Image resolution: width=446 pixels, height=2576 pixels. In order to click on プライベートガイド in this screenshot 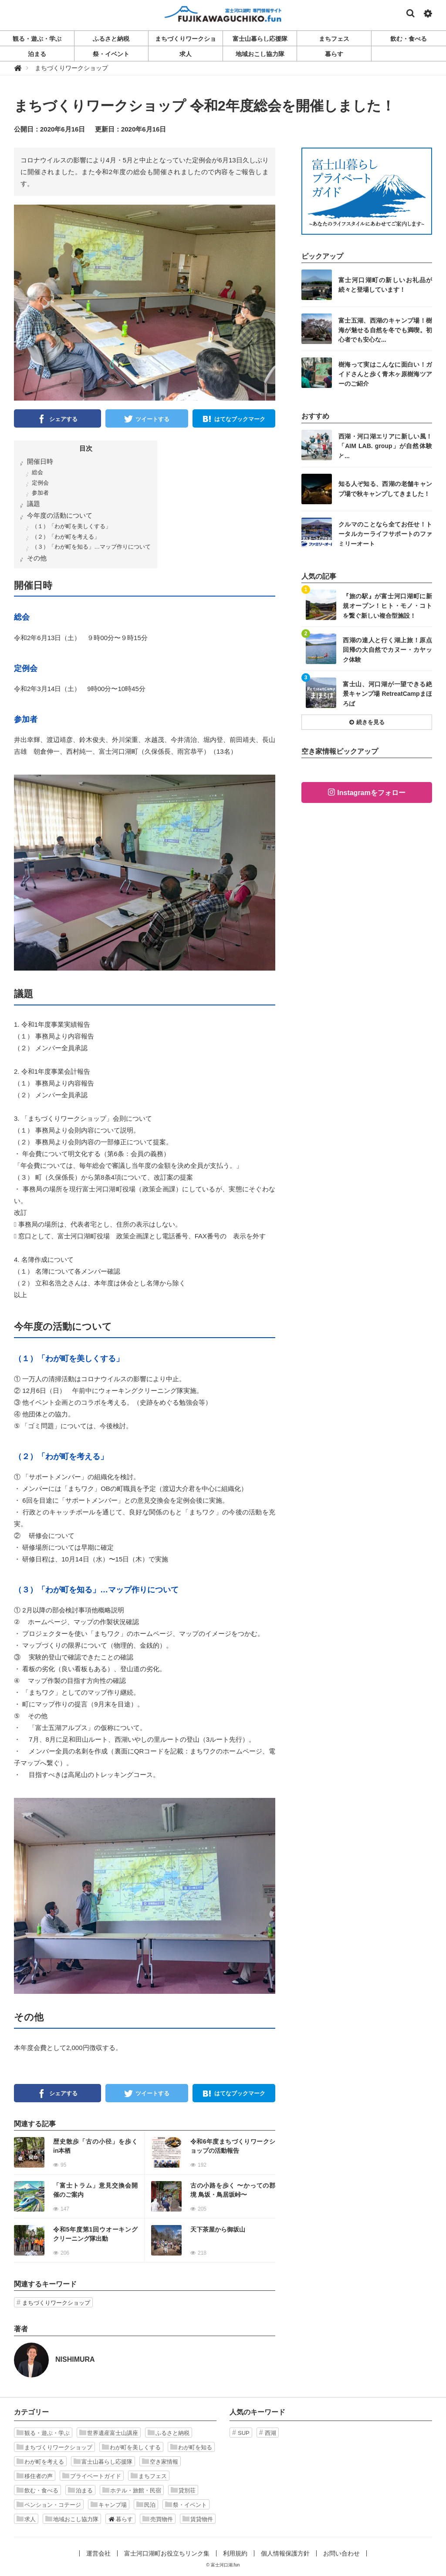, I will do `click(91, 2475)`.